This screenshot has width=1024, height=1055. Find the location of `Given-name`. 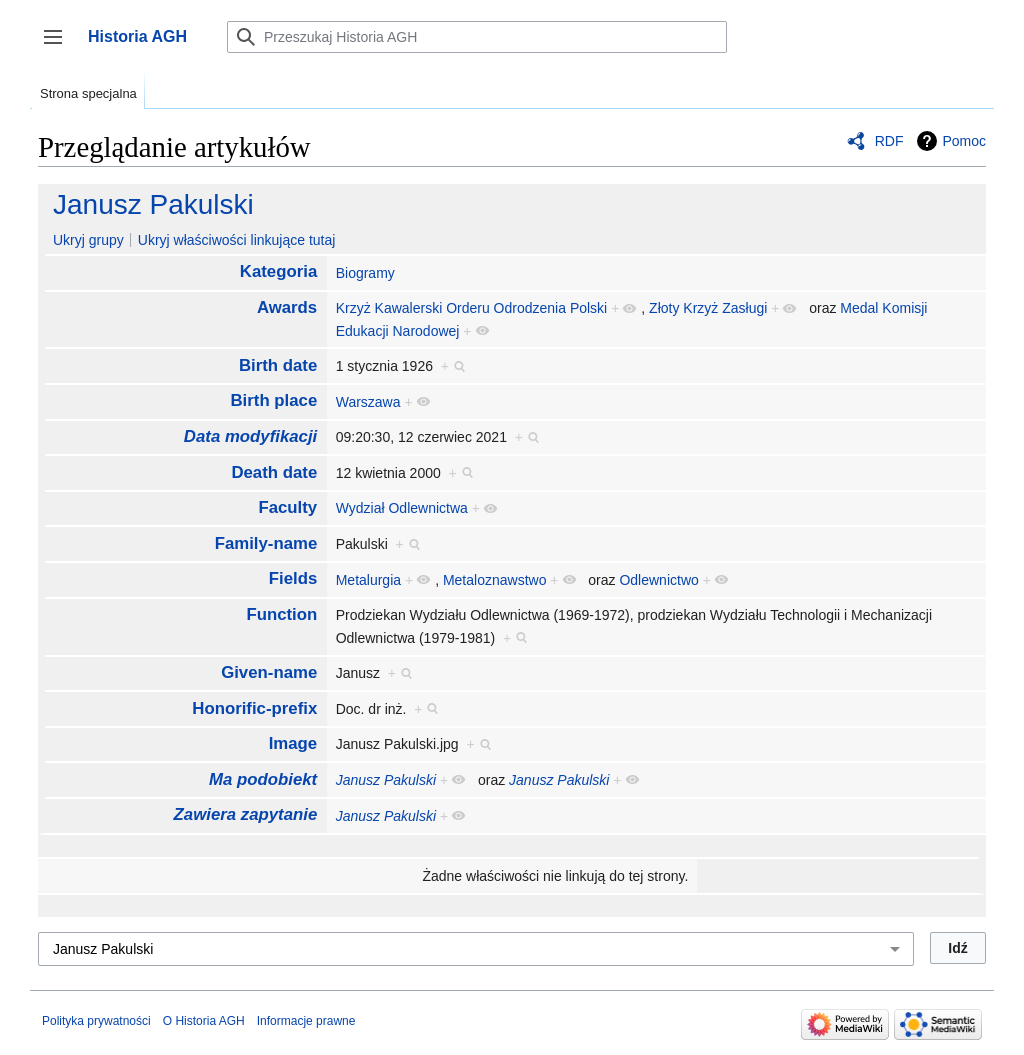

Given-name is located at coordinates (269, 672).